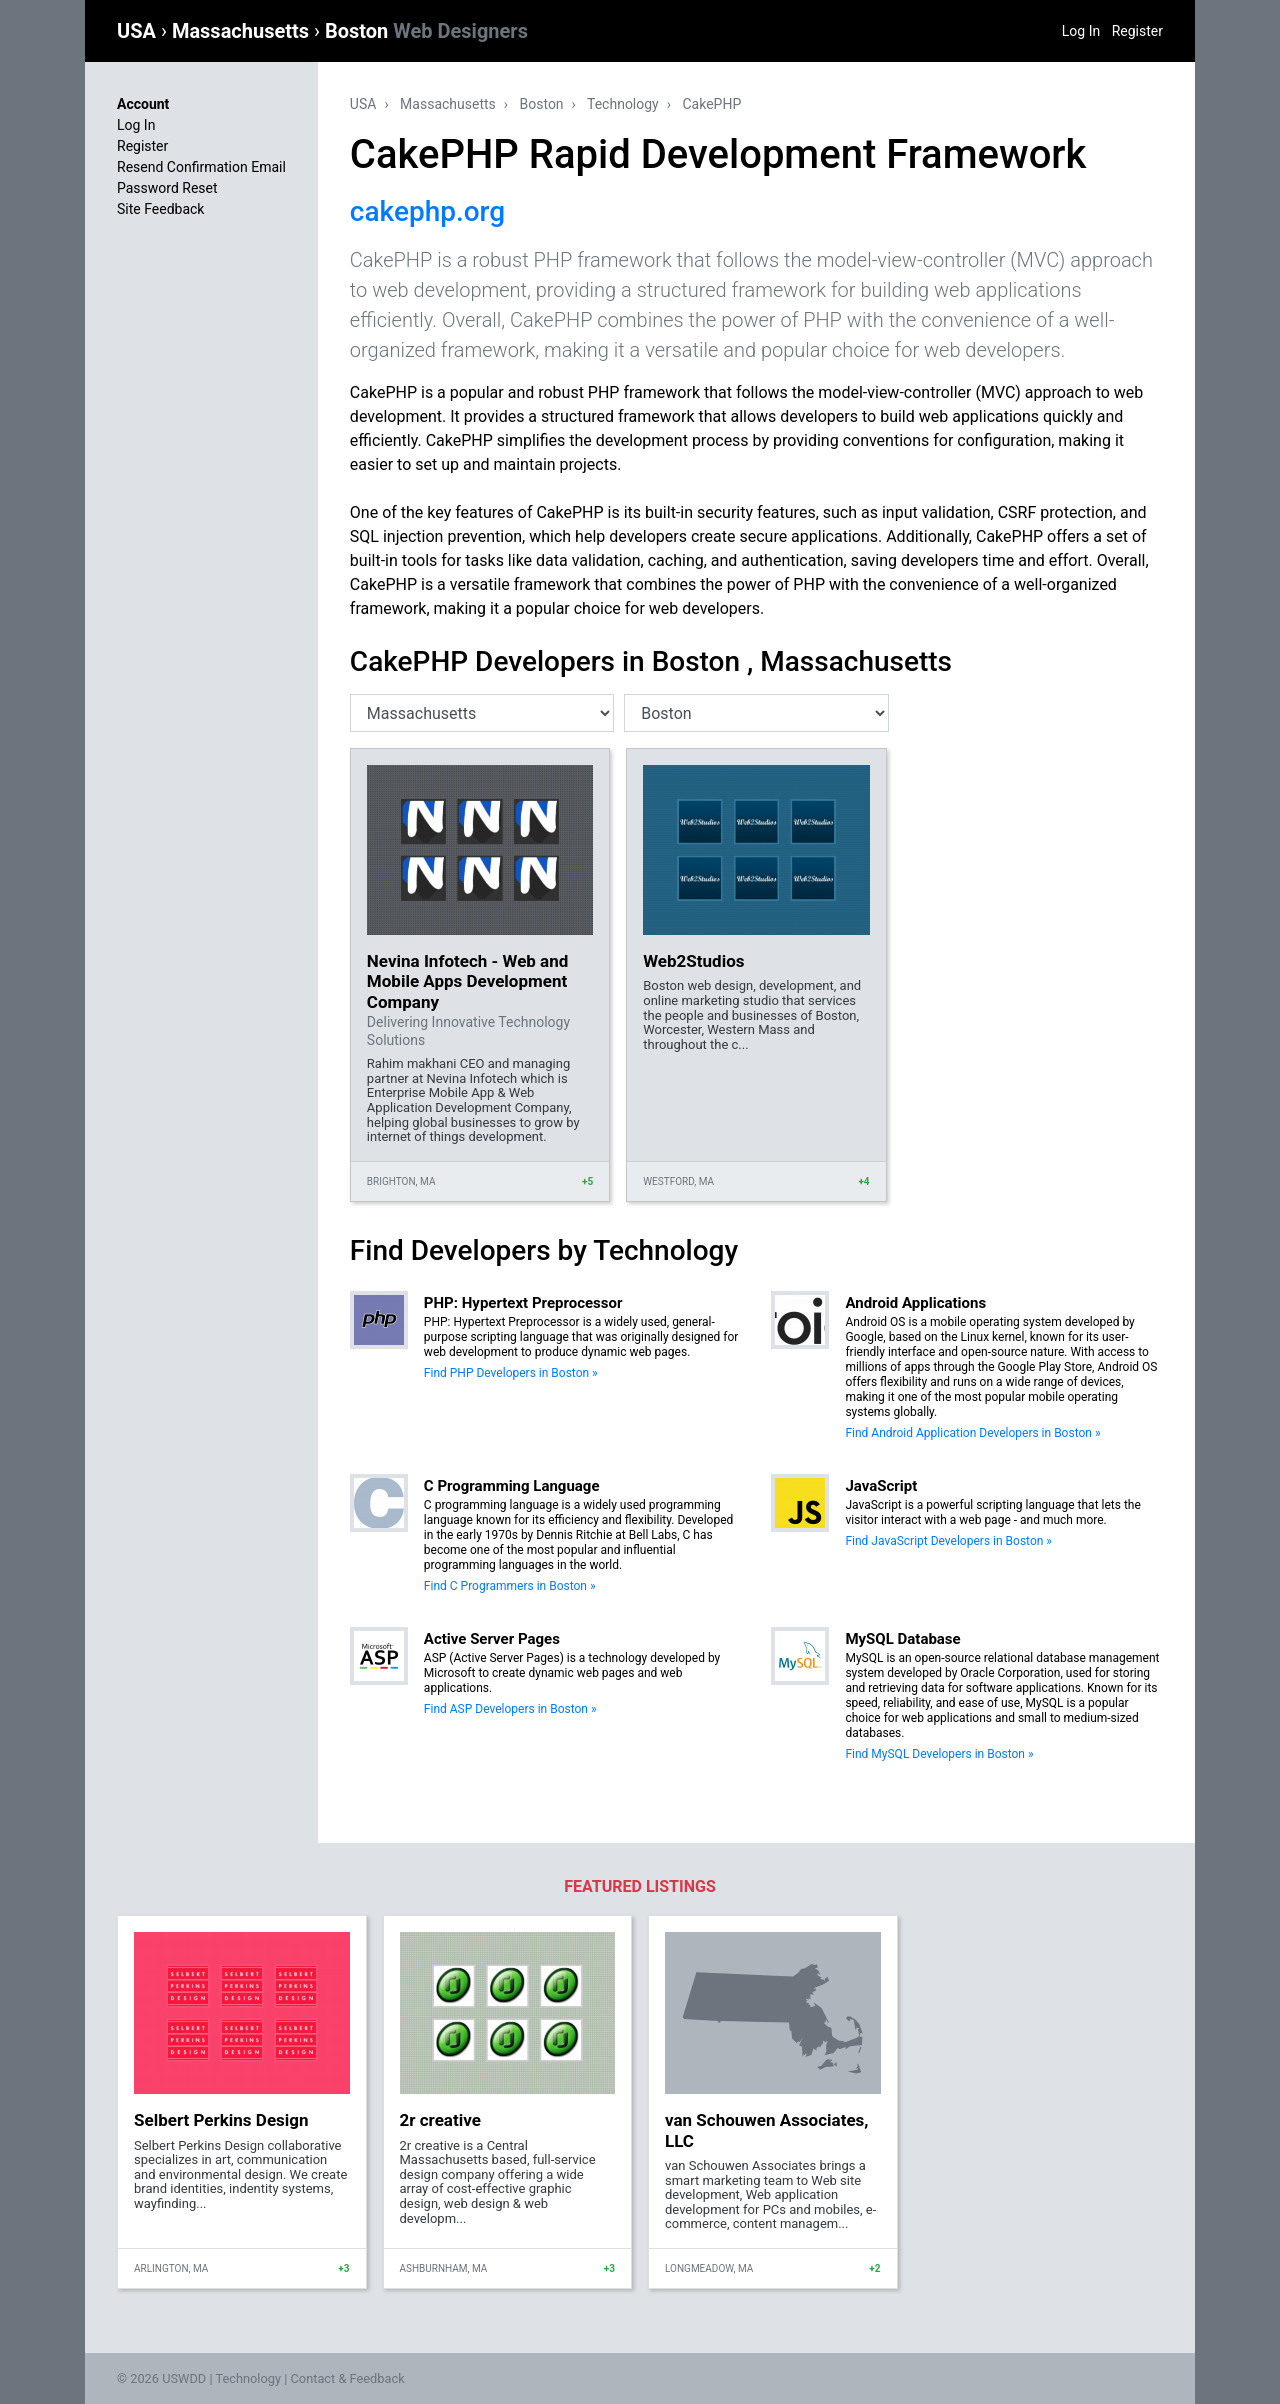  Describe the element at coordinates (972, 1433) in the screenshot. I see `Find Android Application Developers in Boston »` at that location.